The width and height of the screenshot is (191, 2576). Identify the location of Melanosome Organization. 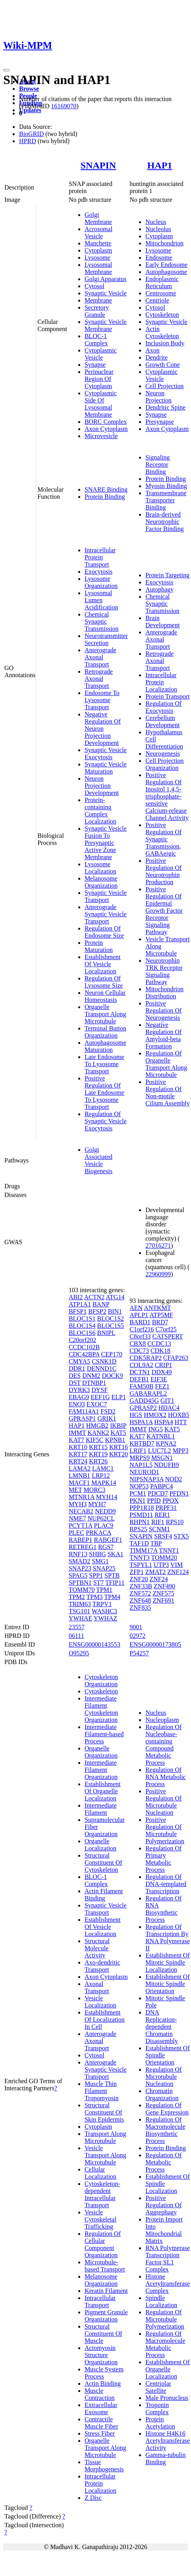
(101, 882).